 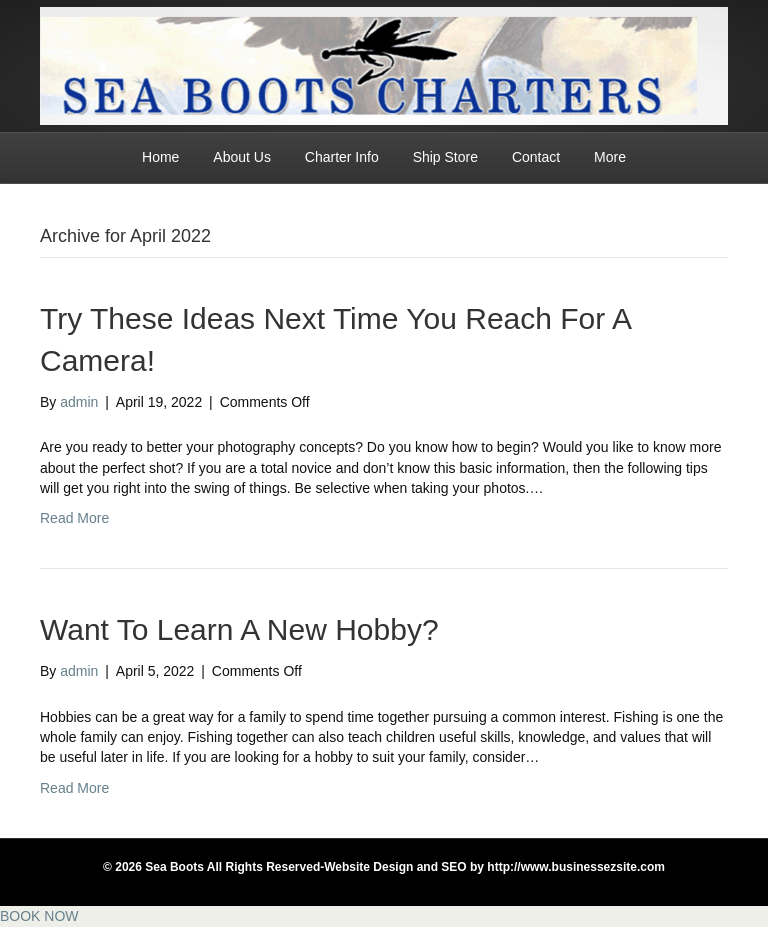 I want to click on Home, so click(x=160, y=157).